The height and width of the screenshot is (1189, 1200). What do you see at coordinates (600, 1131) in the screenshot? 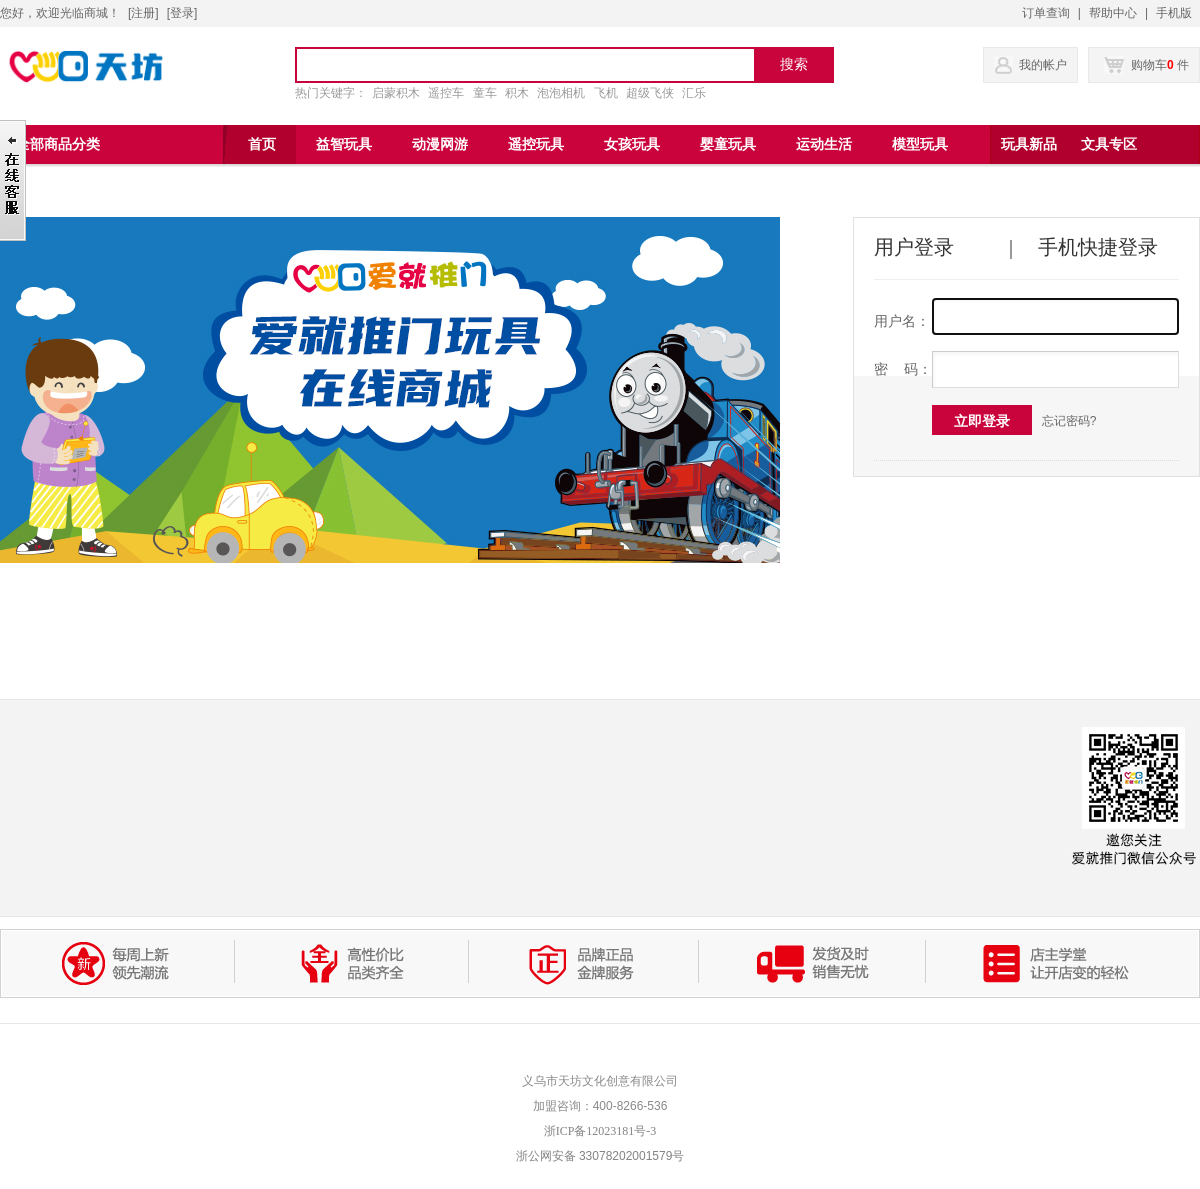
I see `浙ICP备12023181号-3` at bounding box center [600, 1131].